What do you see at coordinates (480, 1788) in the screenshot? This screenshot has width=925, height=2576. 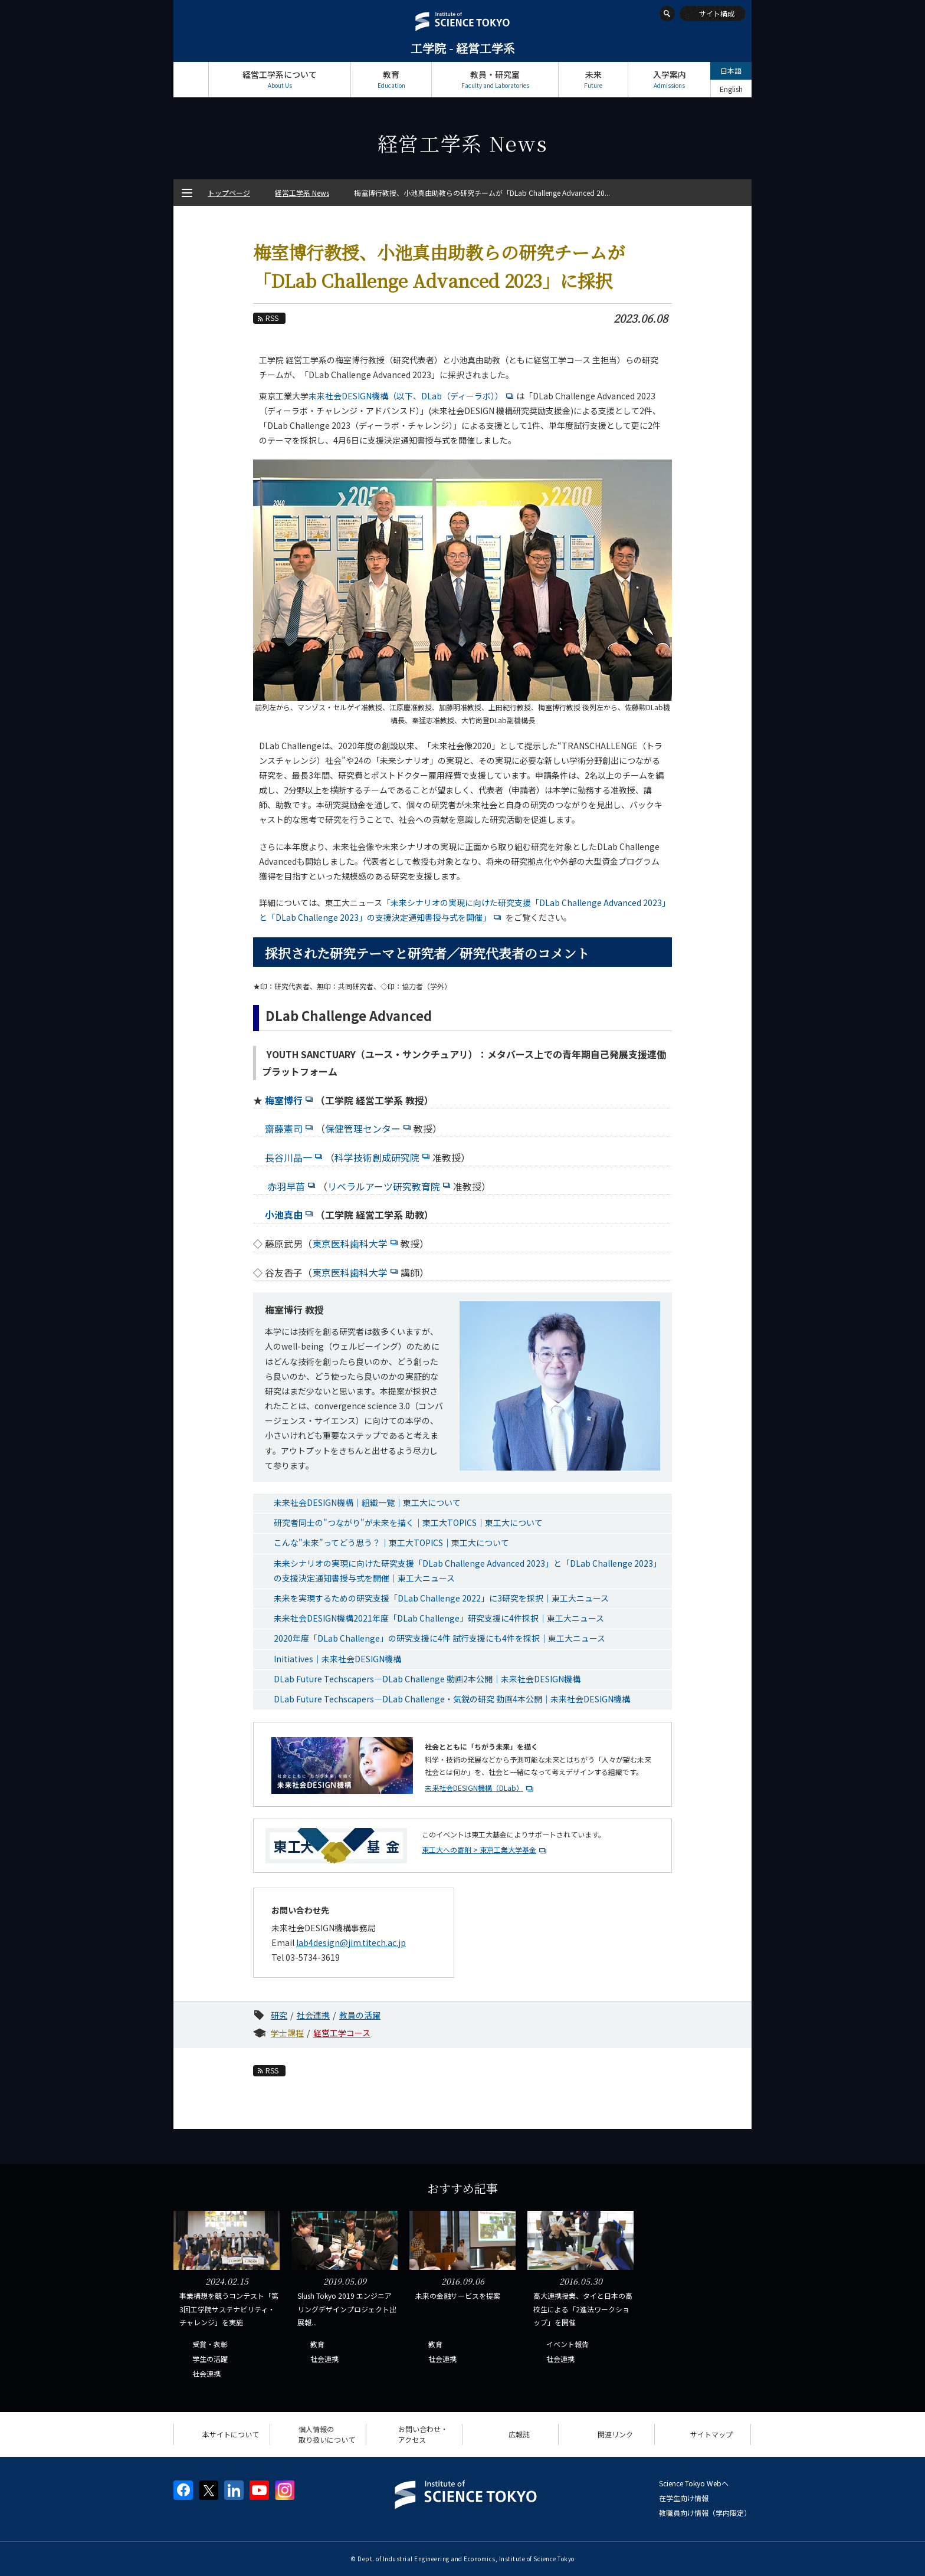 I see `未来社会DESIGN機構（DLab）` at bounding box center [480, 1788].